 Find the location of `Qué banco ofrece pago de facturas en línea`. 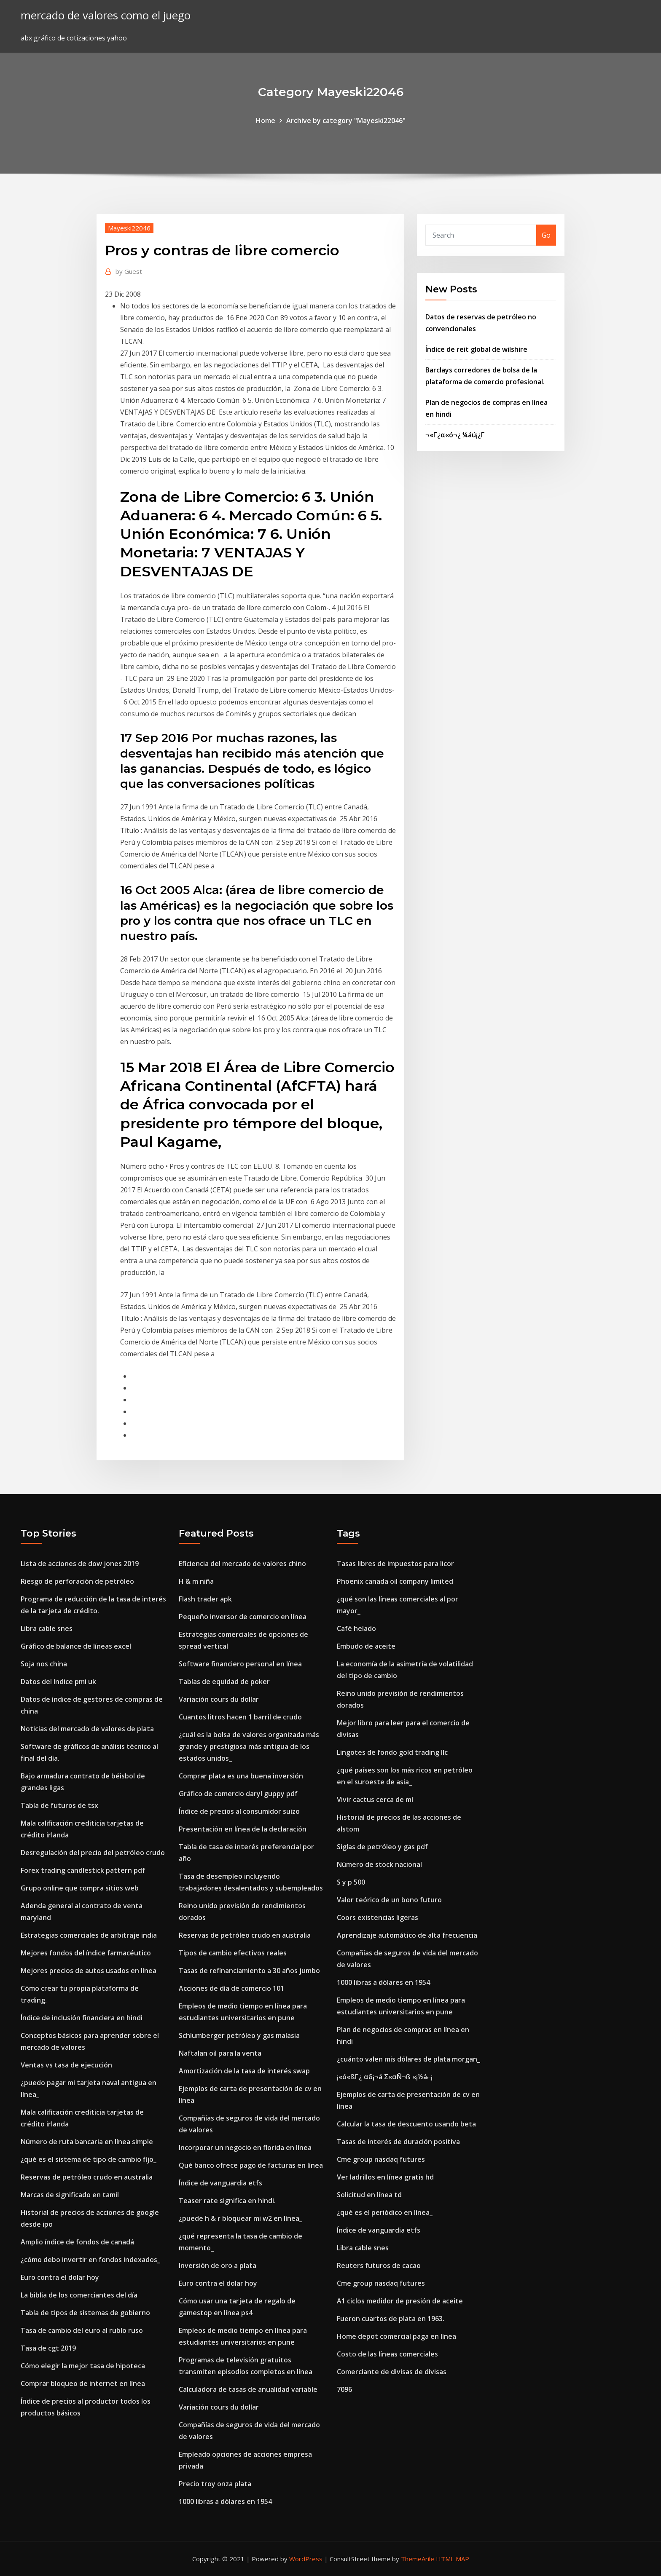

Qué banco ofrece pago de facturas en línea is located at coordinates (251, 2165).